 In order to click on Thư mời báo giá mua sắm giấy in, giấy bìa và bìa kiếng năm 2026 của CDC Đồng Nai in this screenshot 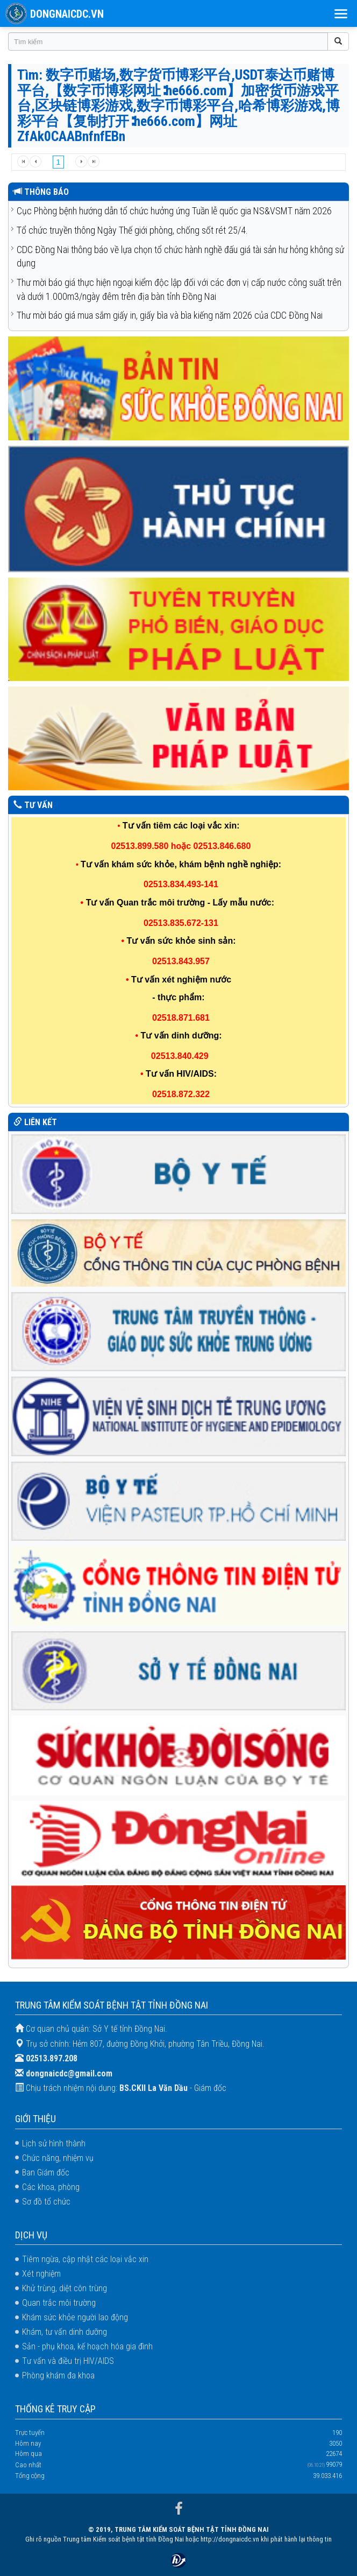, I will do `click(170, 315)`.